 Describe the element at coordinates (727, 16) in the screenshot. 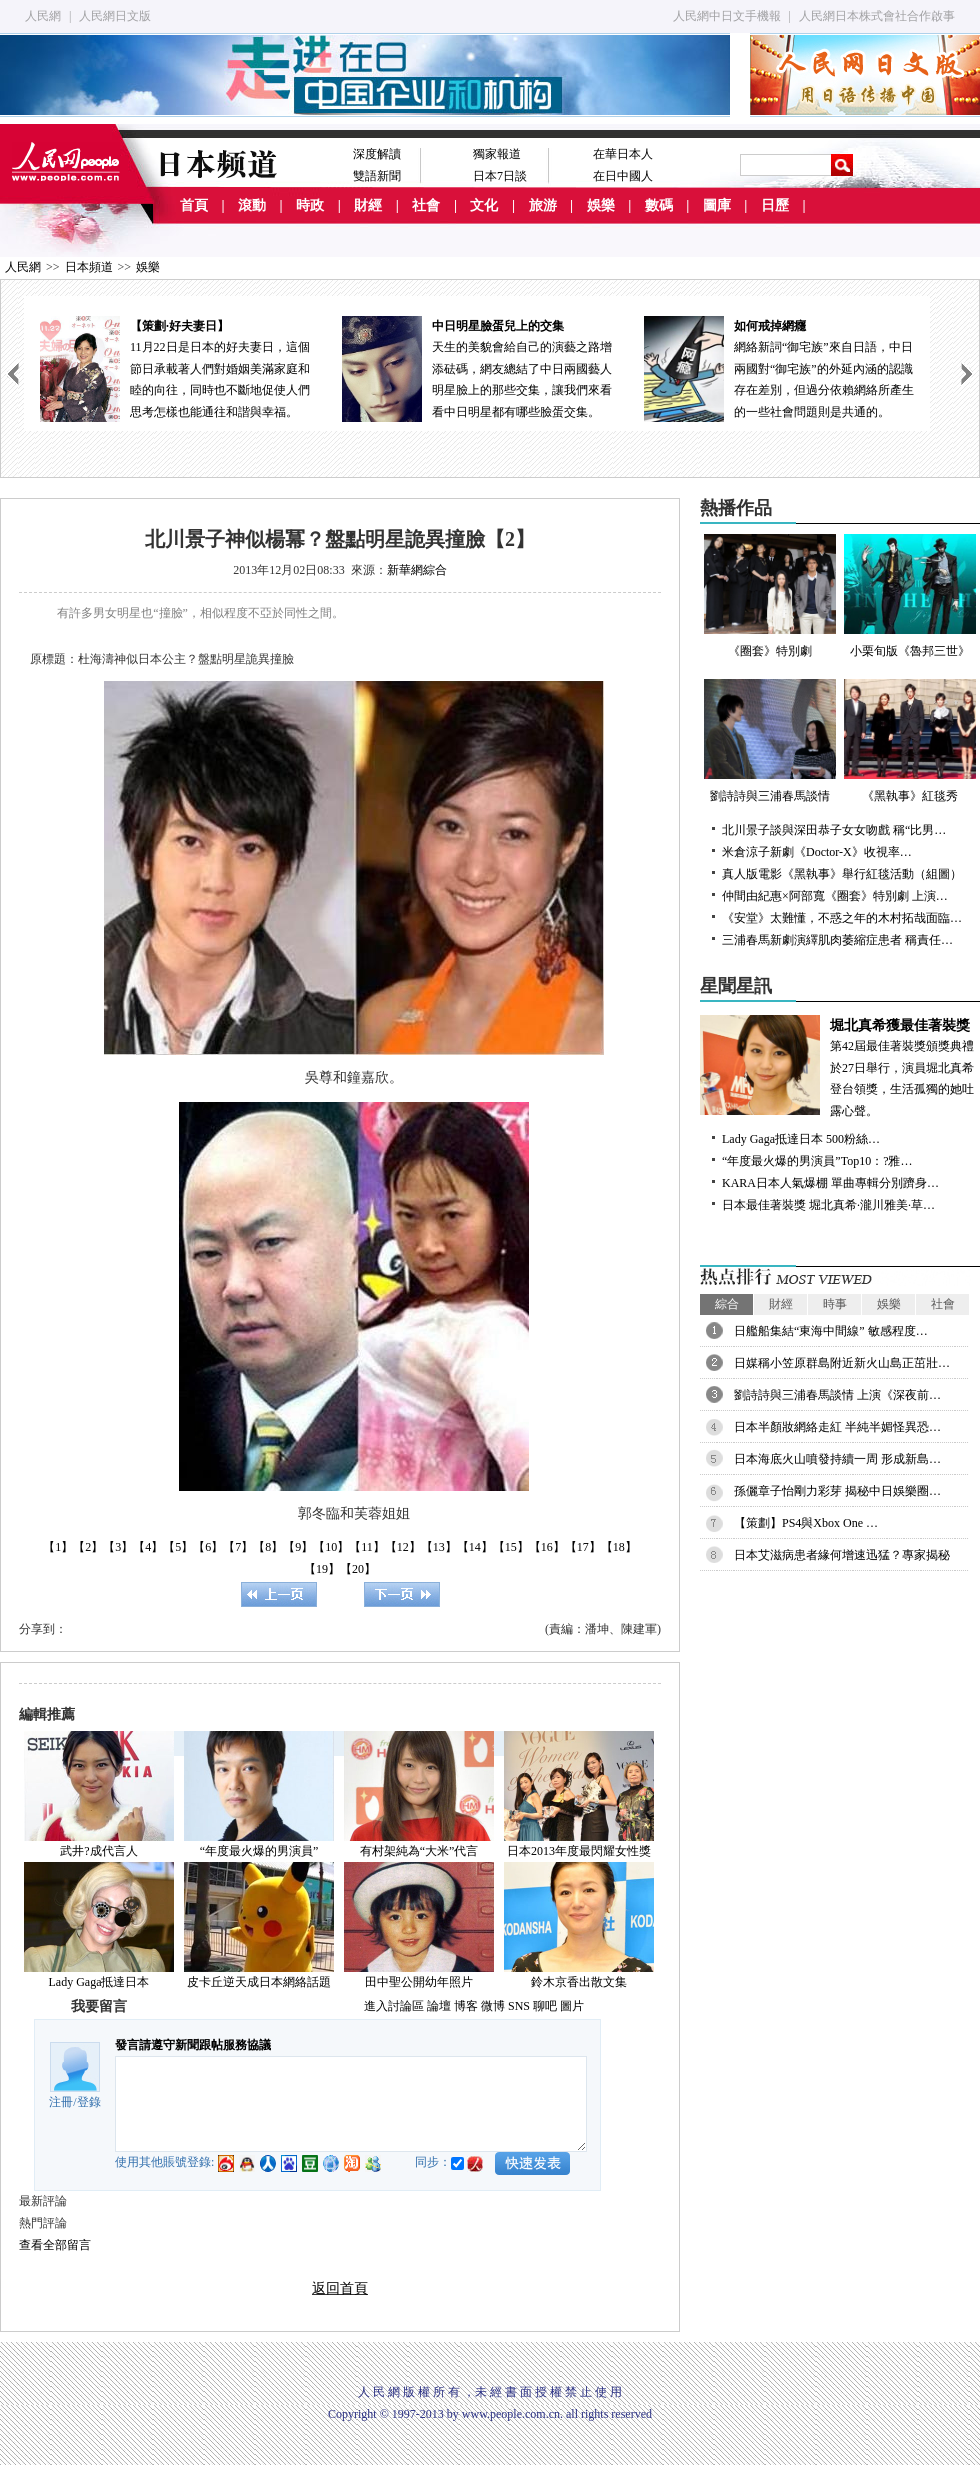

I see `人民網中日文手機報` at that location.